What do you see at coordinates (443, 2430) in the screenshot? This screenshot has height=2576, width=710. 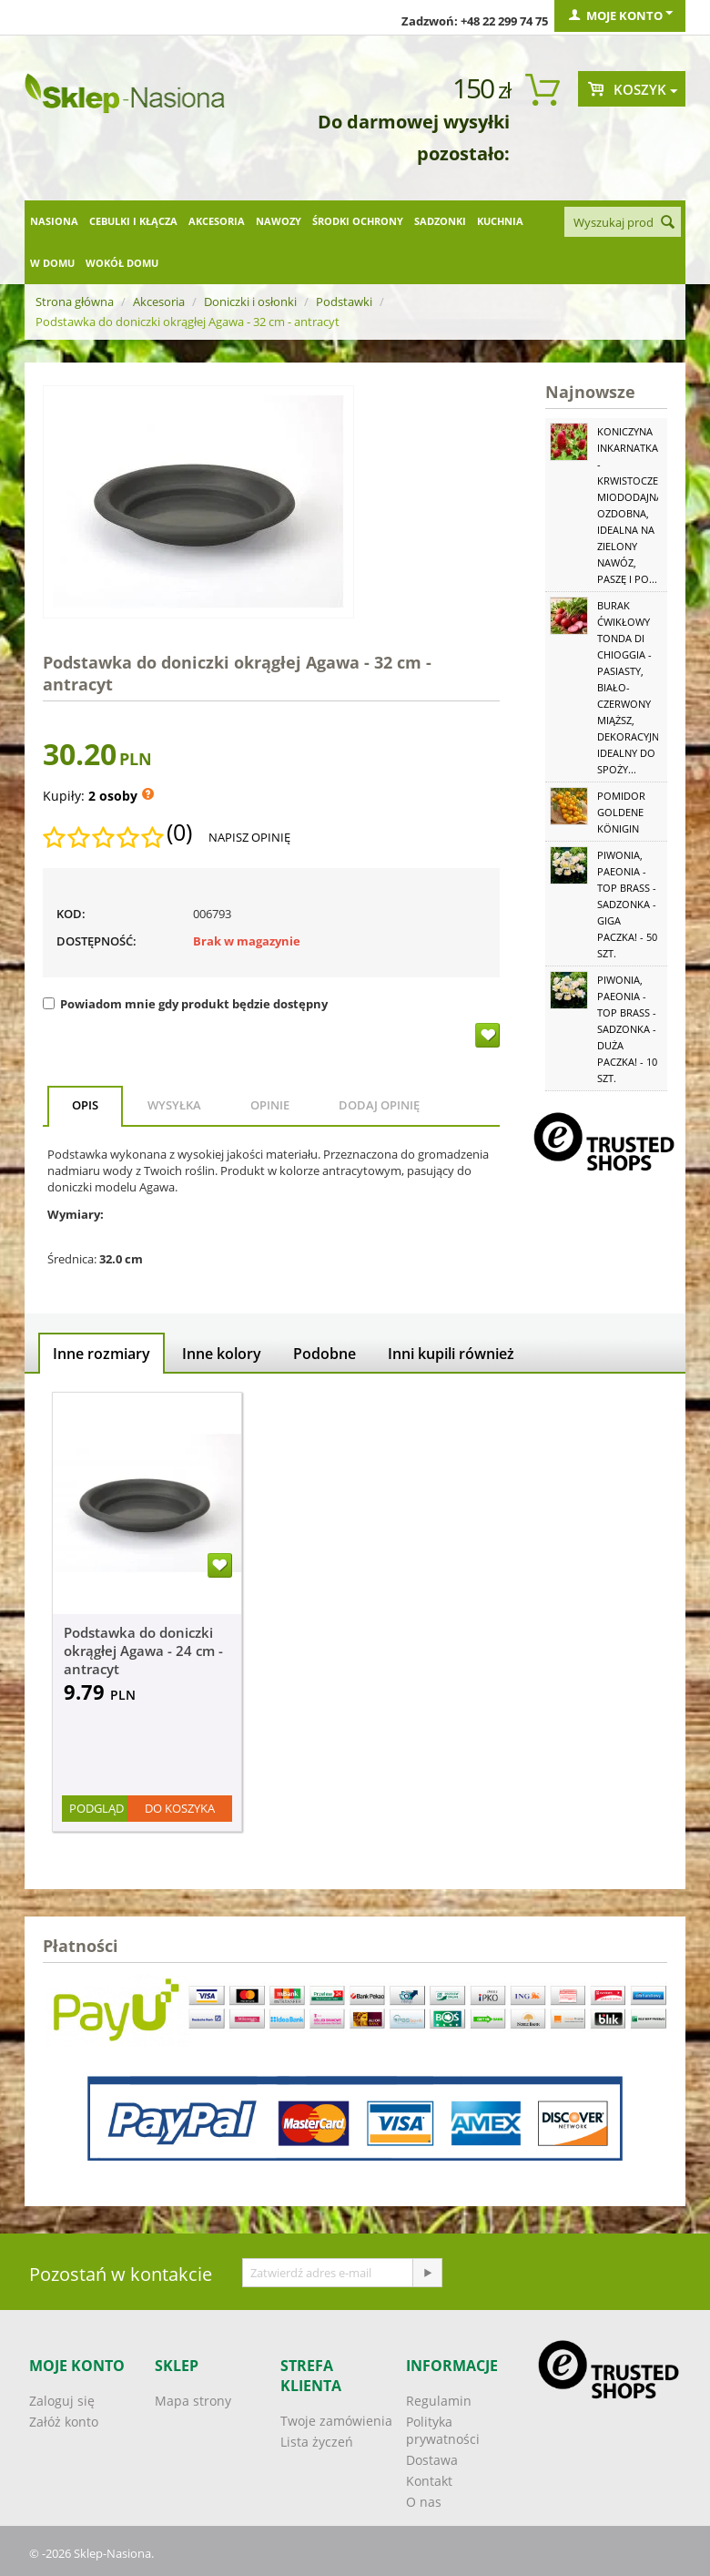 I see `Polityka prywatności` at bounding box center [443, 2430].